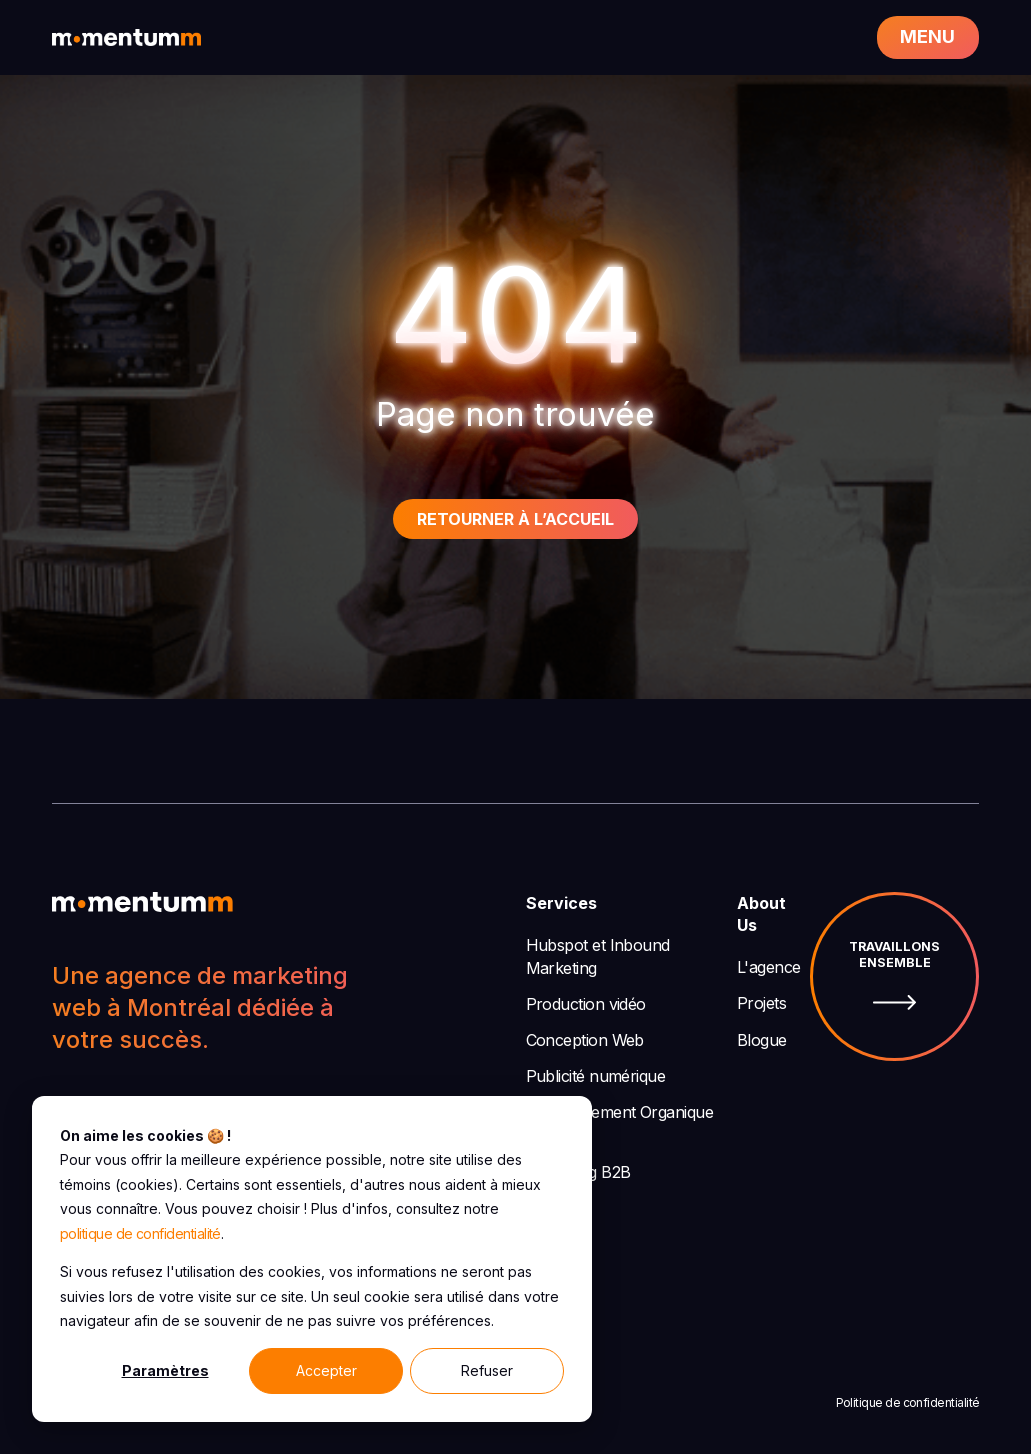 The width and height of the screenshot is (1031, 1454). Describe the element at coordinates (761, 1003) in the screenshot. I see `Projets [menuitem]` at that location.